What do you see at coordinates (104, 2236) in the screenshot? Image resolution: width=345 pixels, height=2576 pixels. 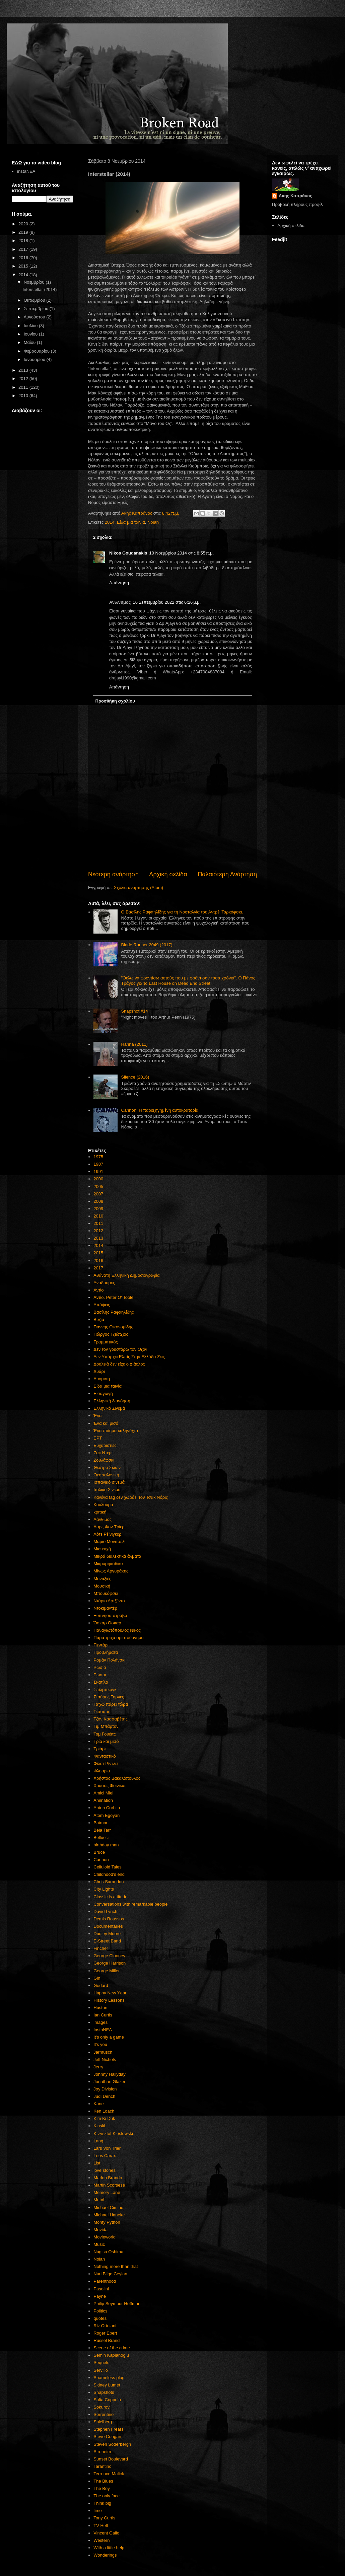 I see `Movieworld` at bounding box center [104, 2236].